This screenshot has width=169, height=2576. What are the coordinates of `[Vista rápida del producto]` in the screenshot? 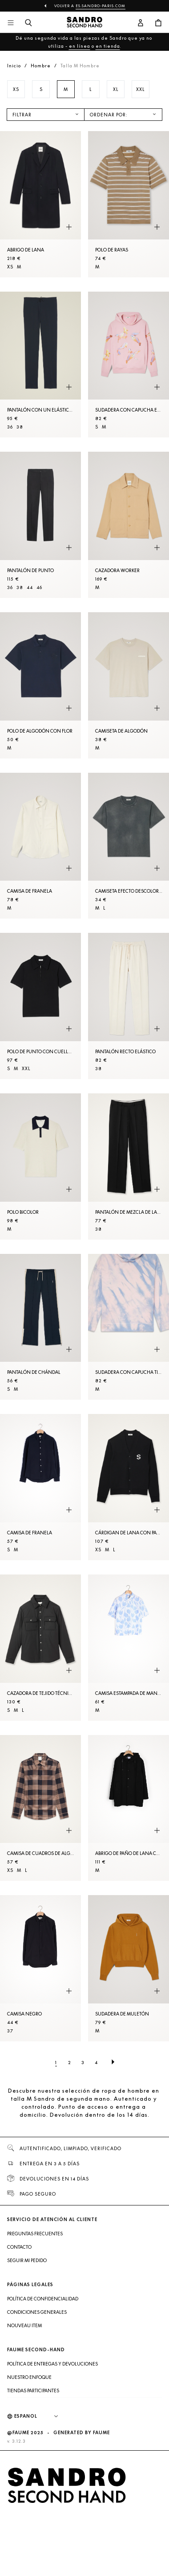 It's located at (69, 227).